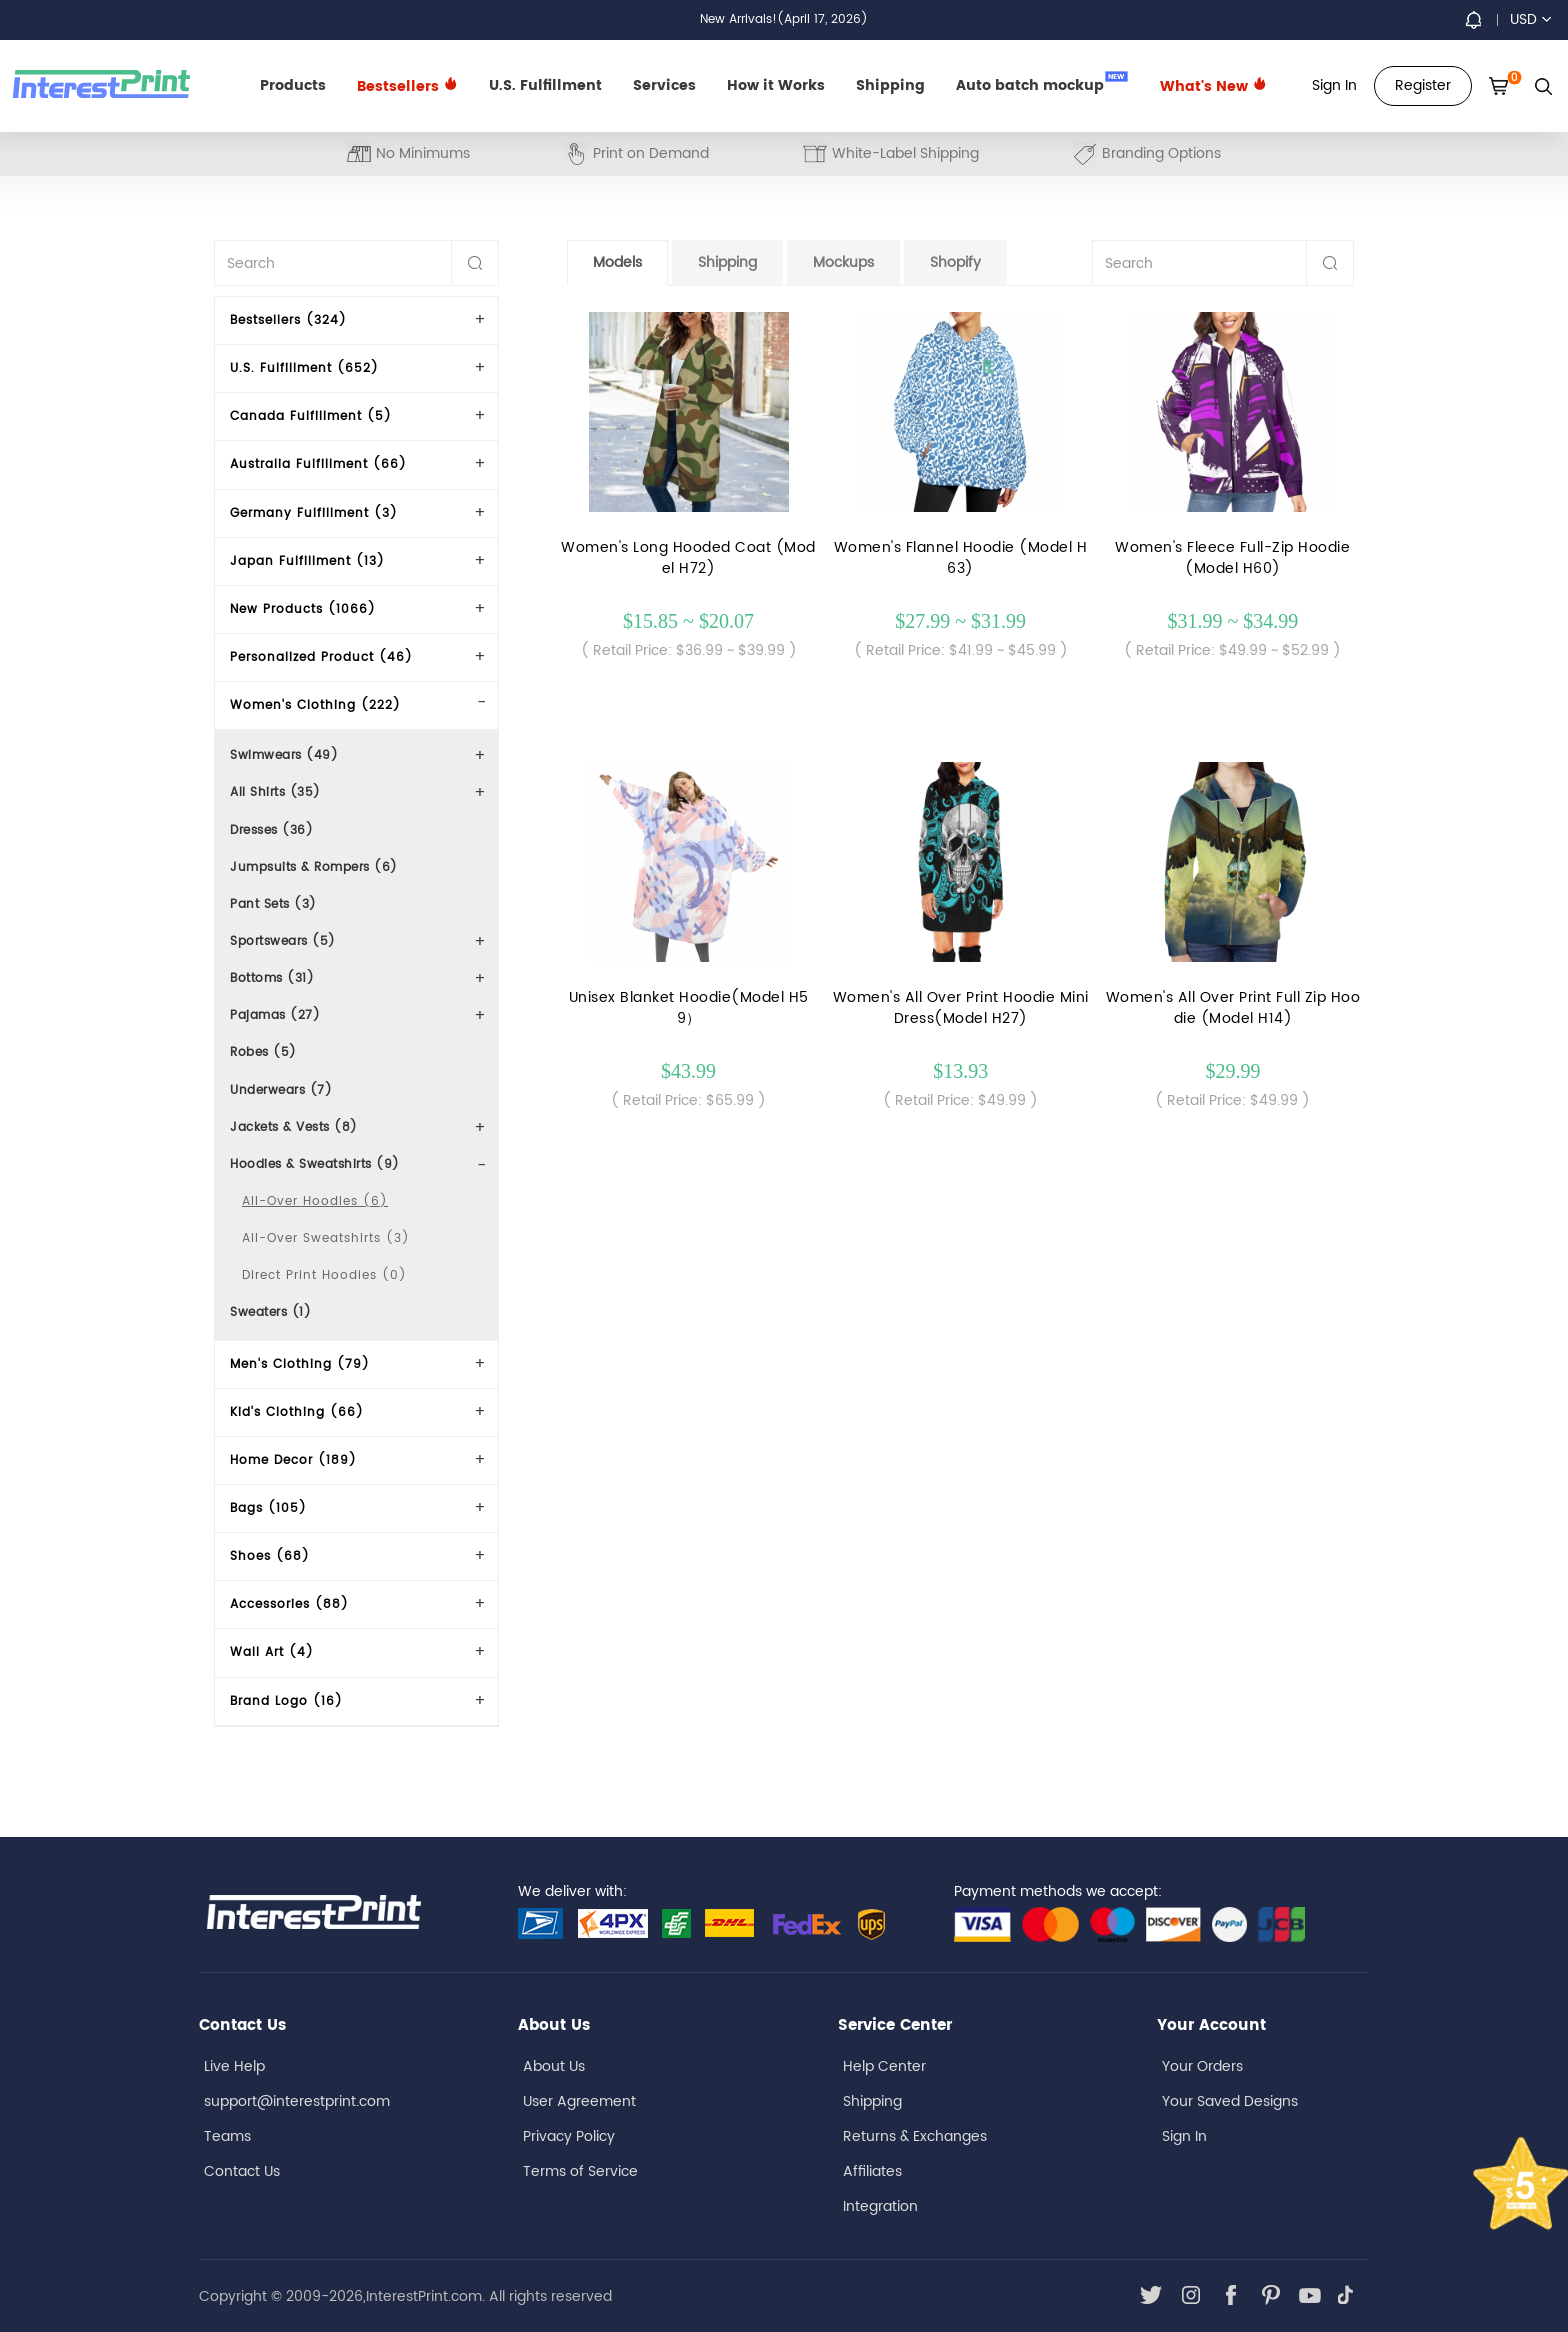  Describe the element at coordinates (1530, 19) in the screenshot. I see `USD [button]` at that location.